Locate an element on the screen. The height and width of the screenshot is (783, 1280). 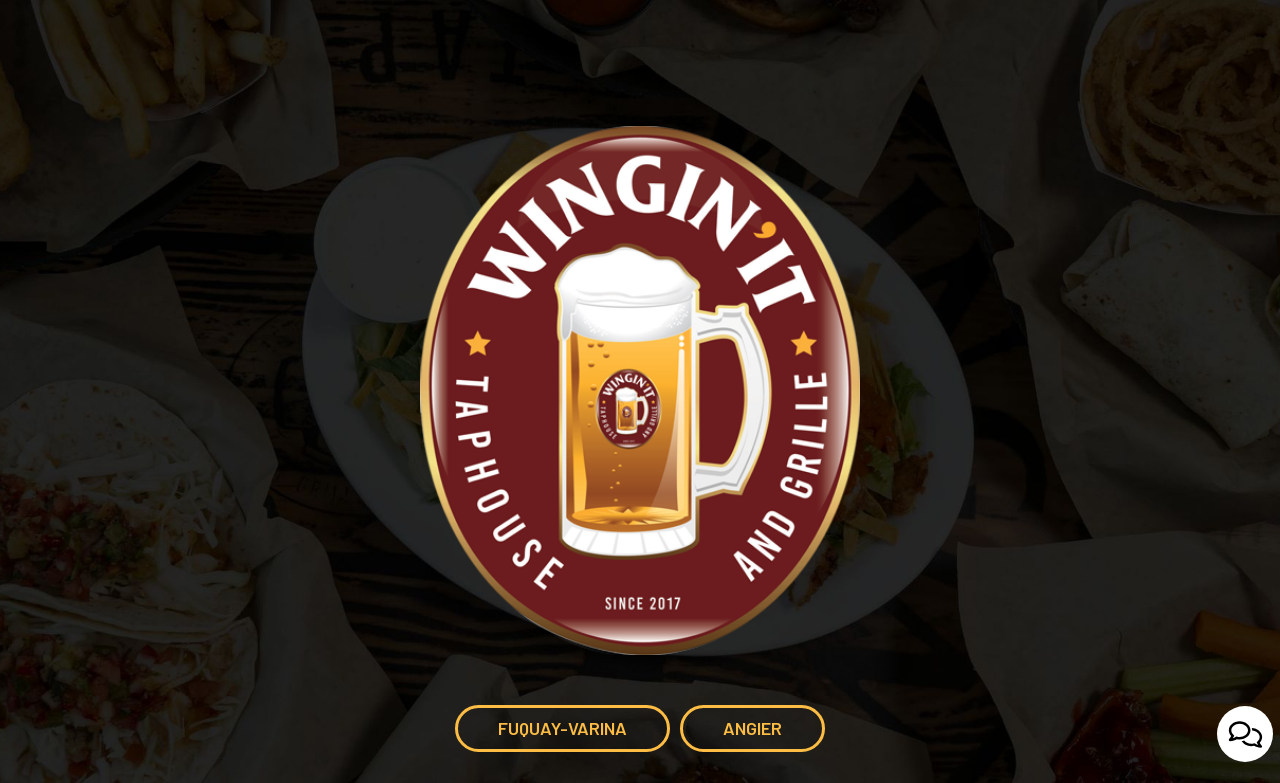
[Open contact us popup form] is located at coordinates (1245, 734).